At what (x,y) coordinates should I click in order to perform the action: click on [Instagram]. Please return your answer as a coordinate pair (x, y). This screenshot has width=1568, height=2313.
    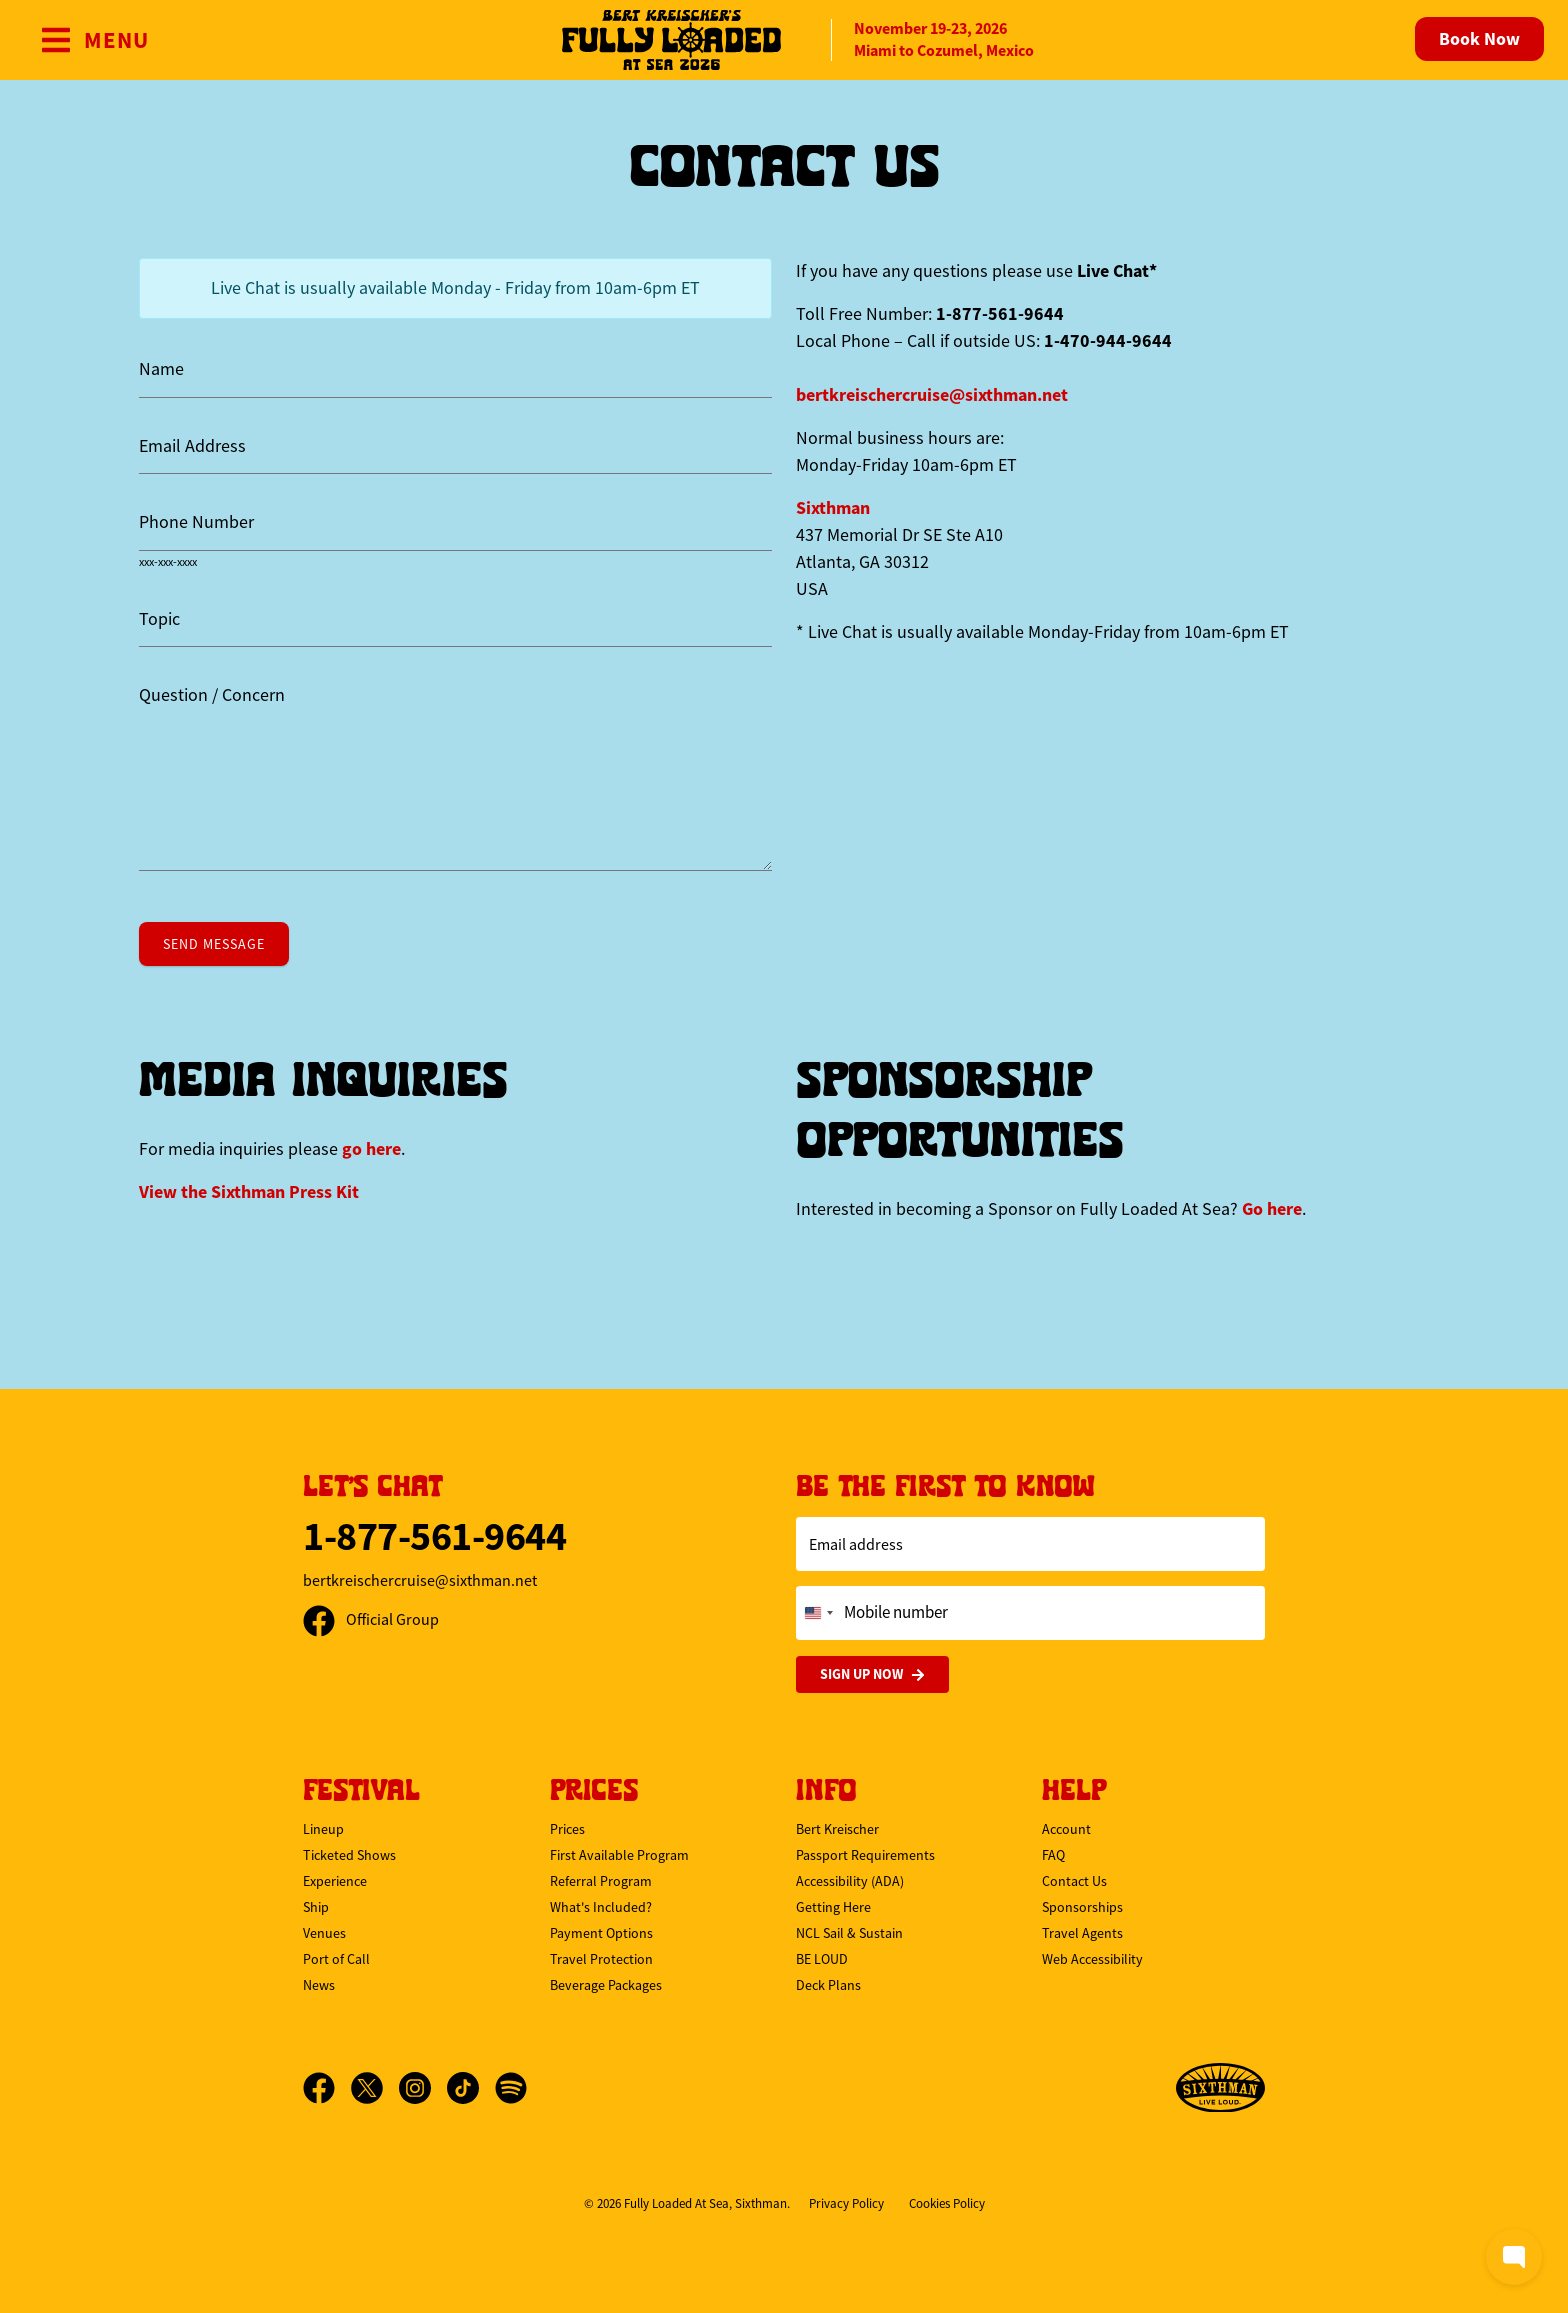
    Looking at the image, I should click on (423, 2088).